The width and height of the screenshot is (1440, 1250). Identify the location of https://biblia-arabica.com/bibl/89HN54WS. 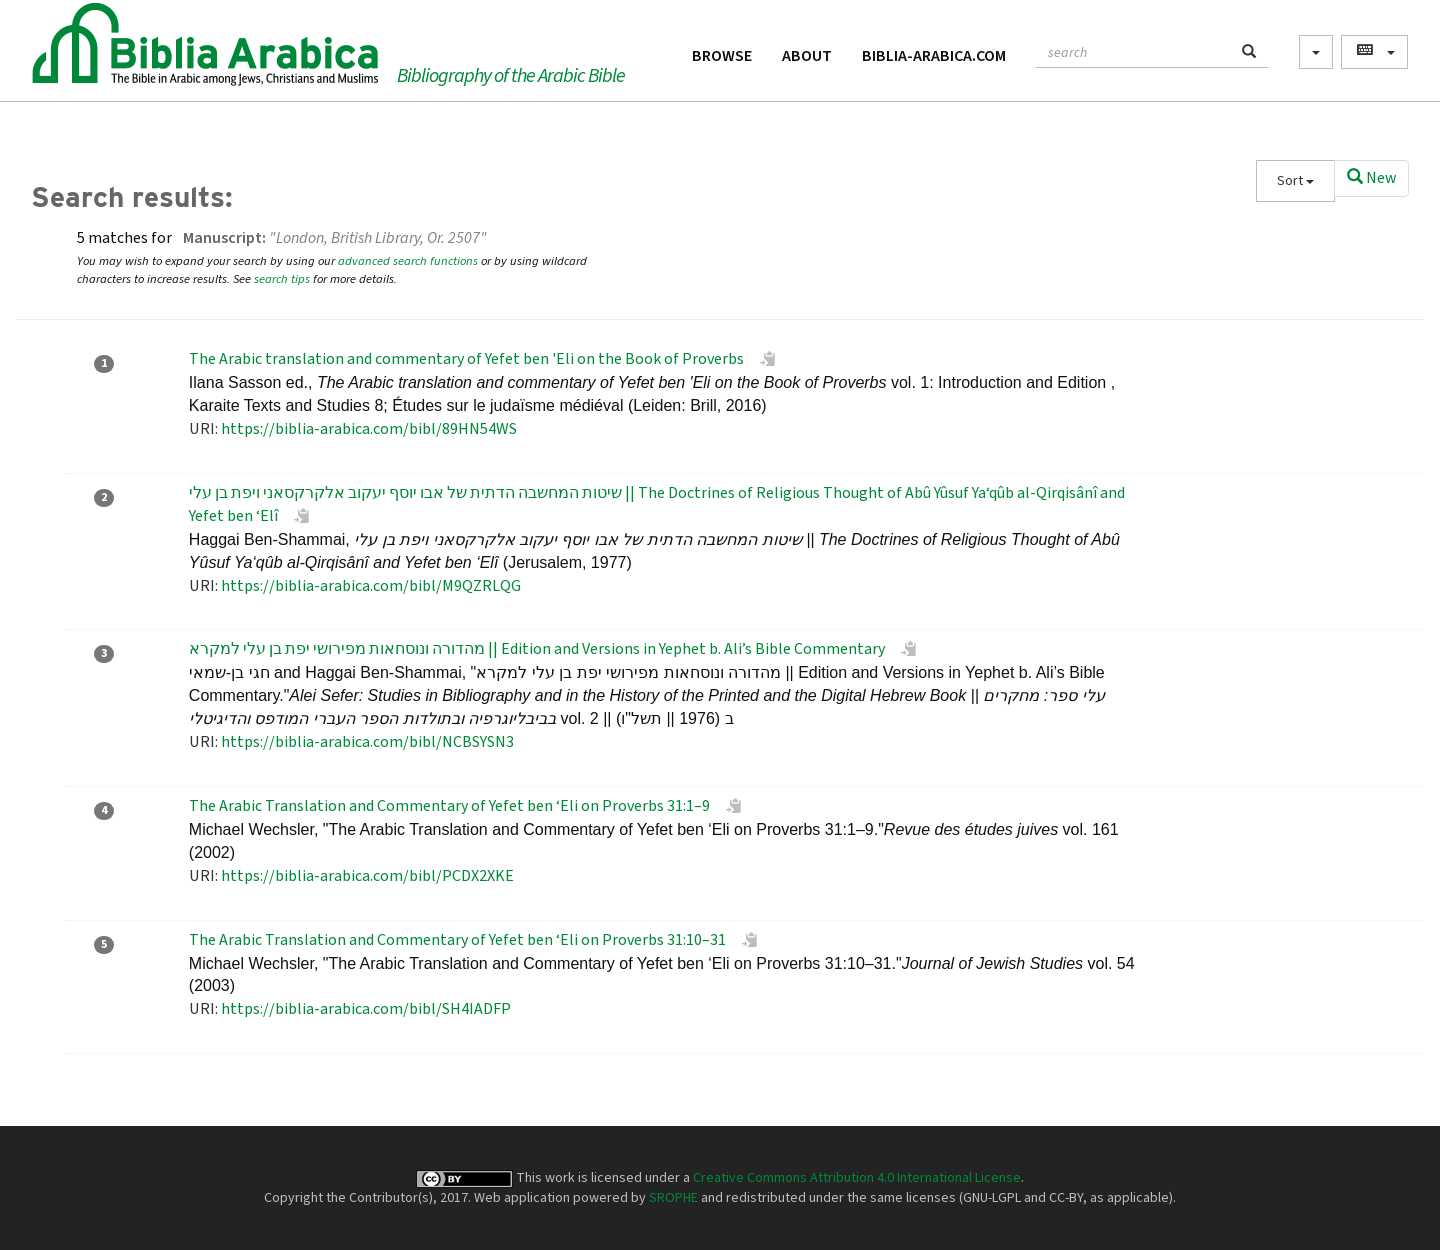
(369, 429).